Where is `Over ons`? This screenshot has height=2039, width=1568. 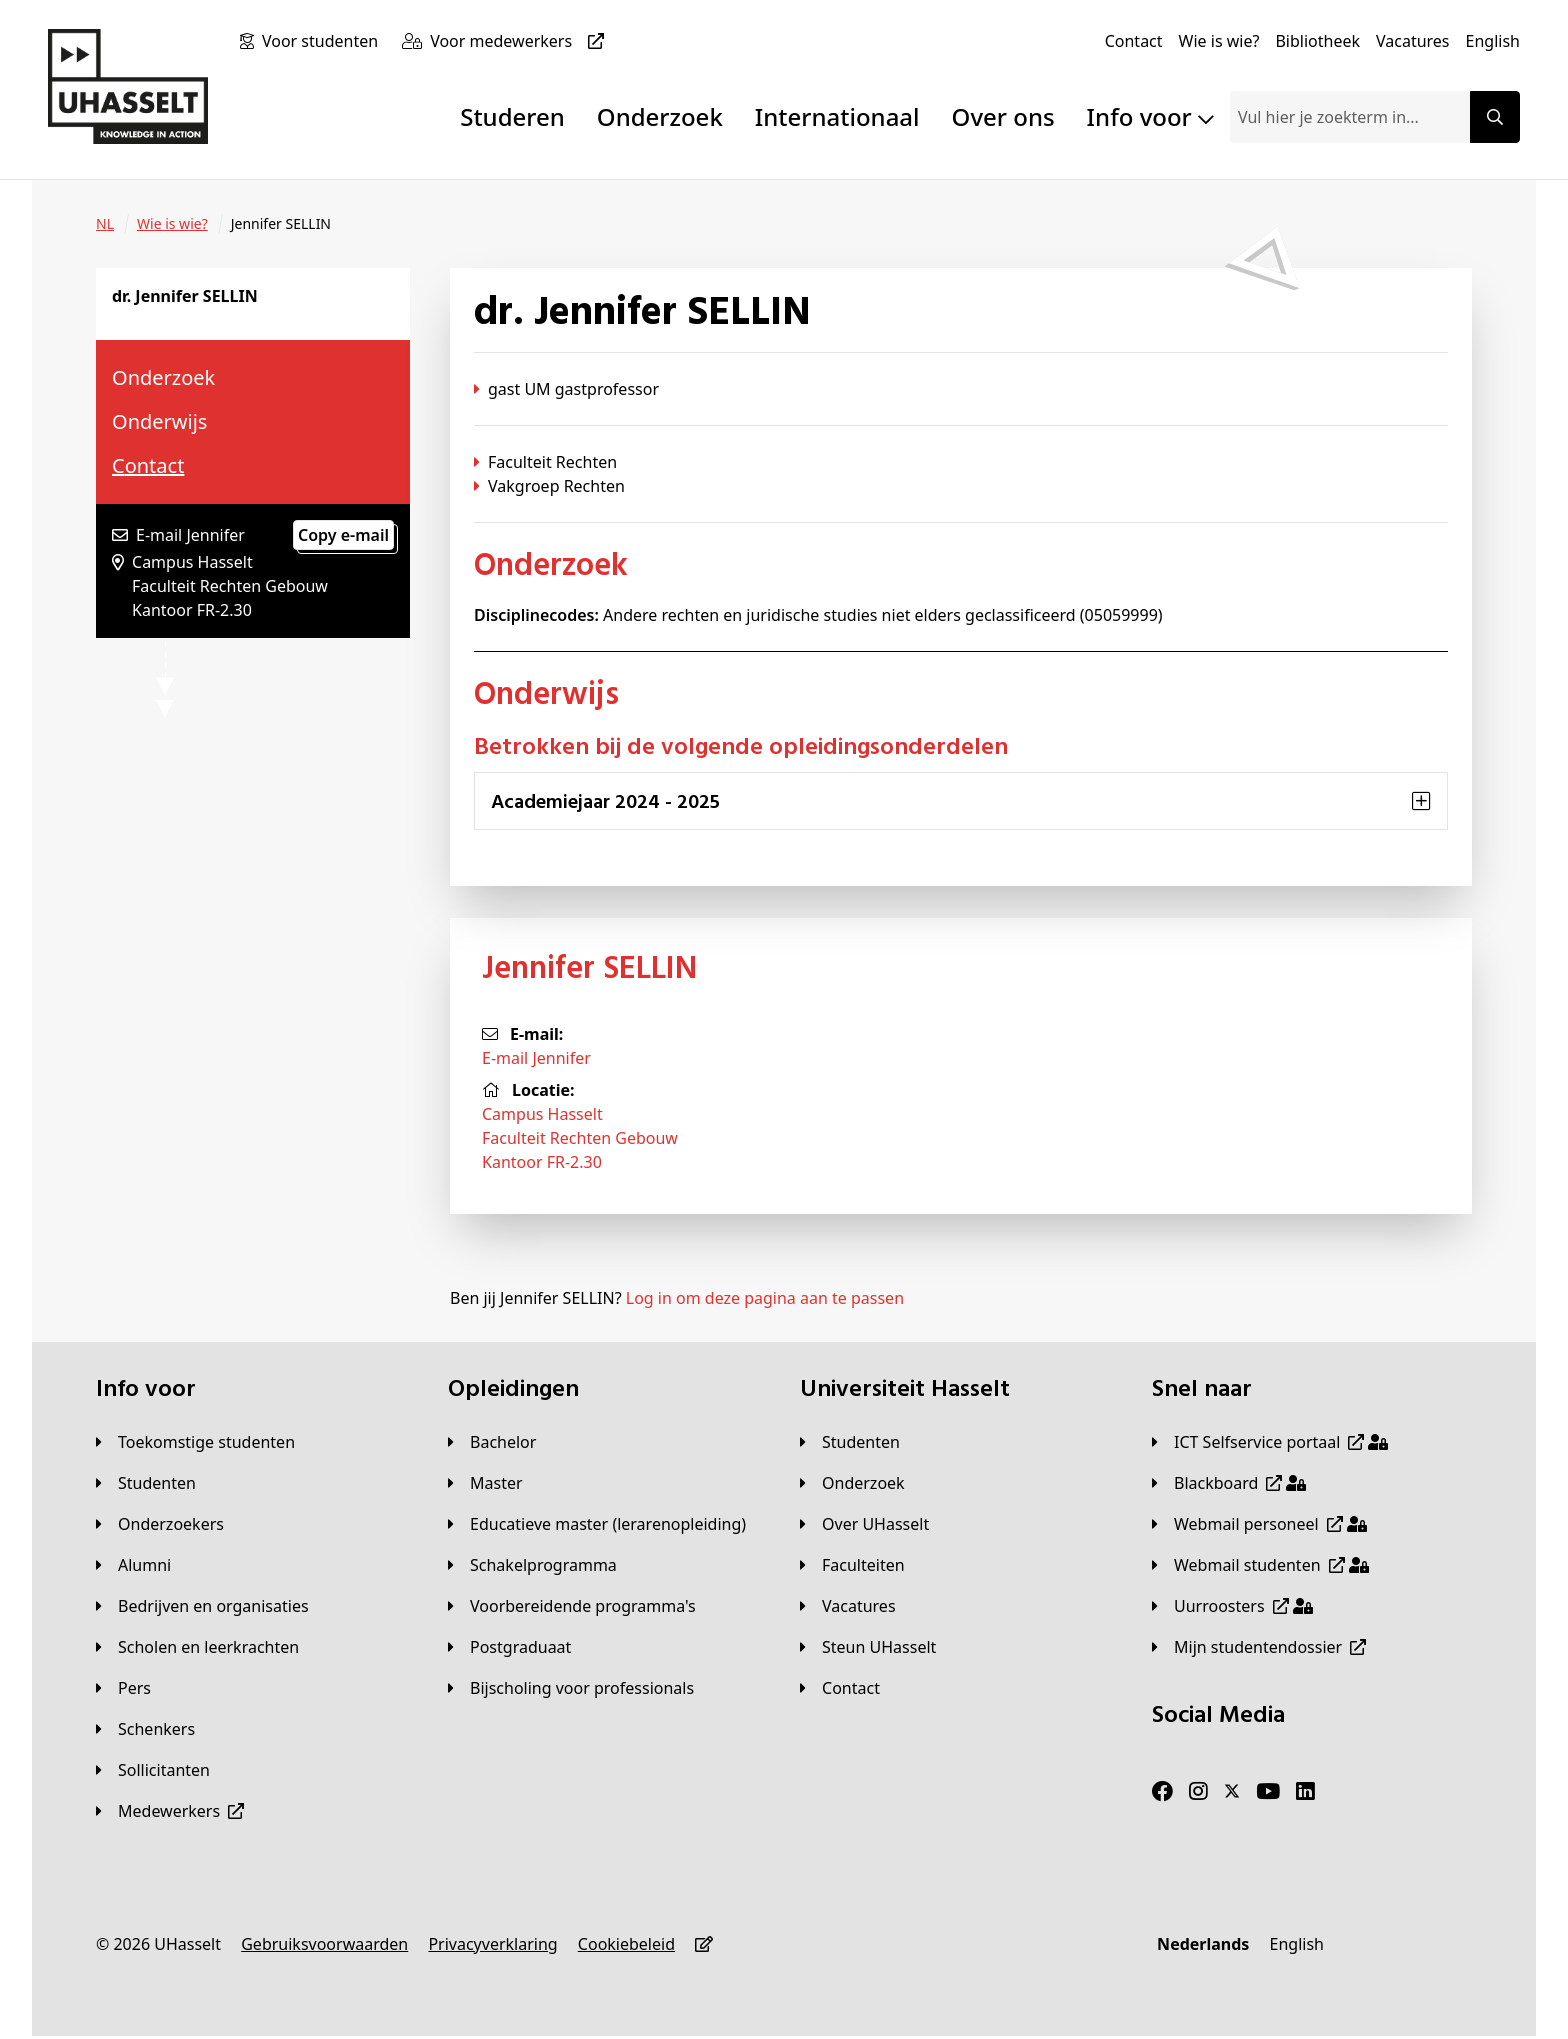 Over ons is located at coordinates (1003, 116).